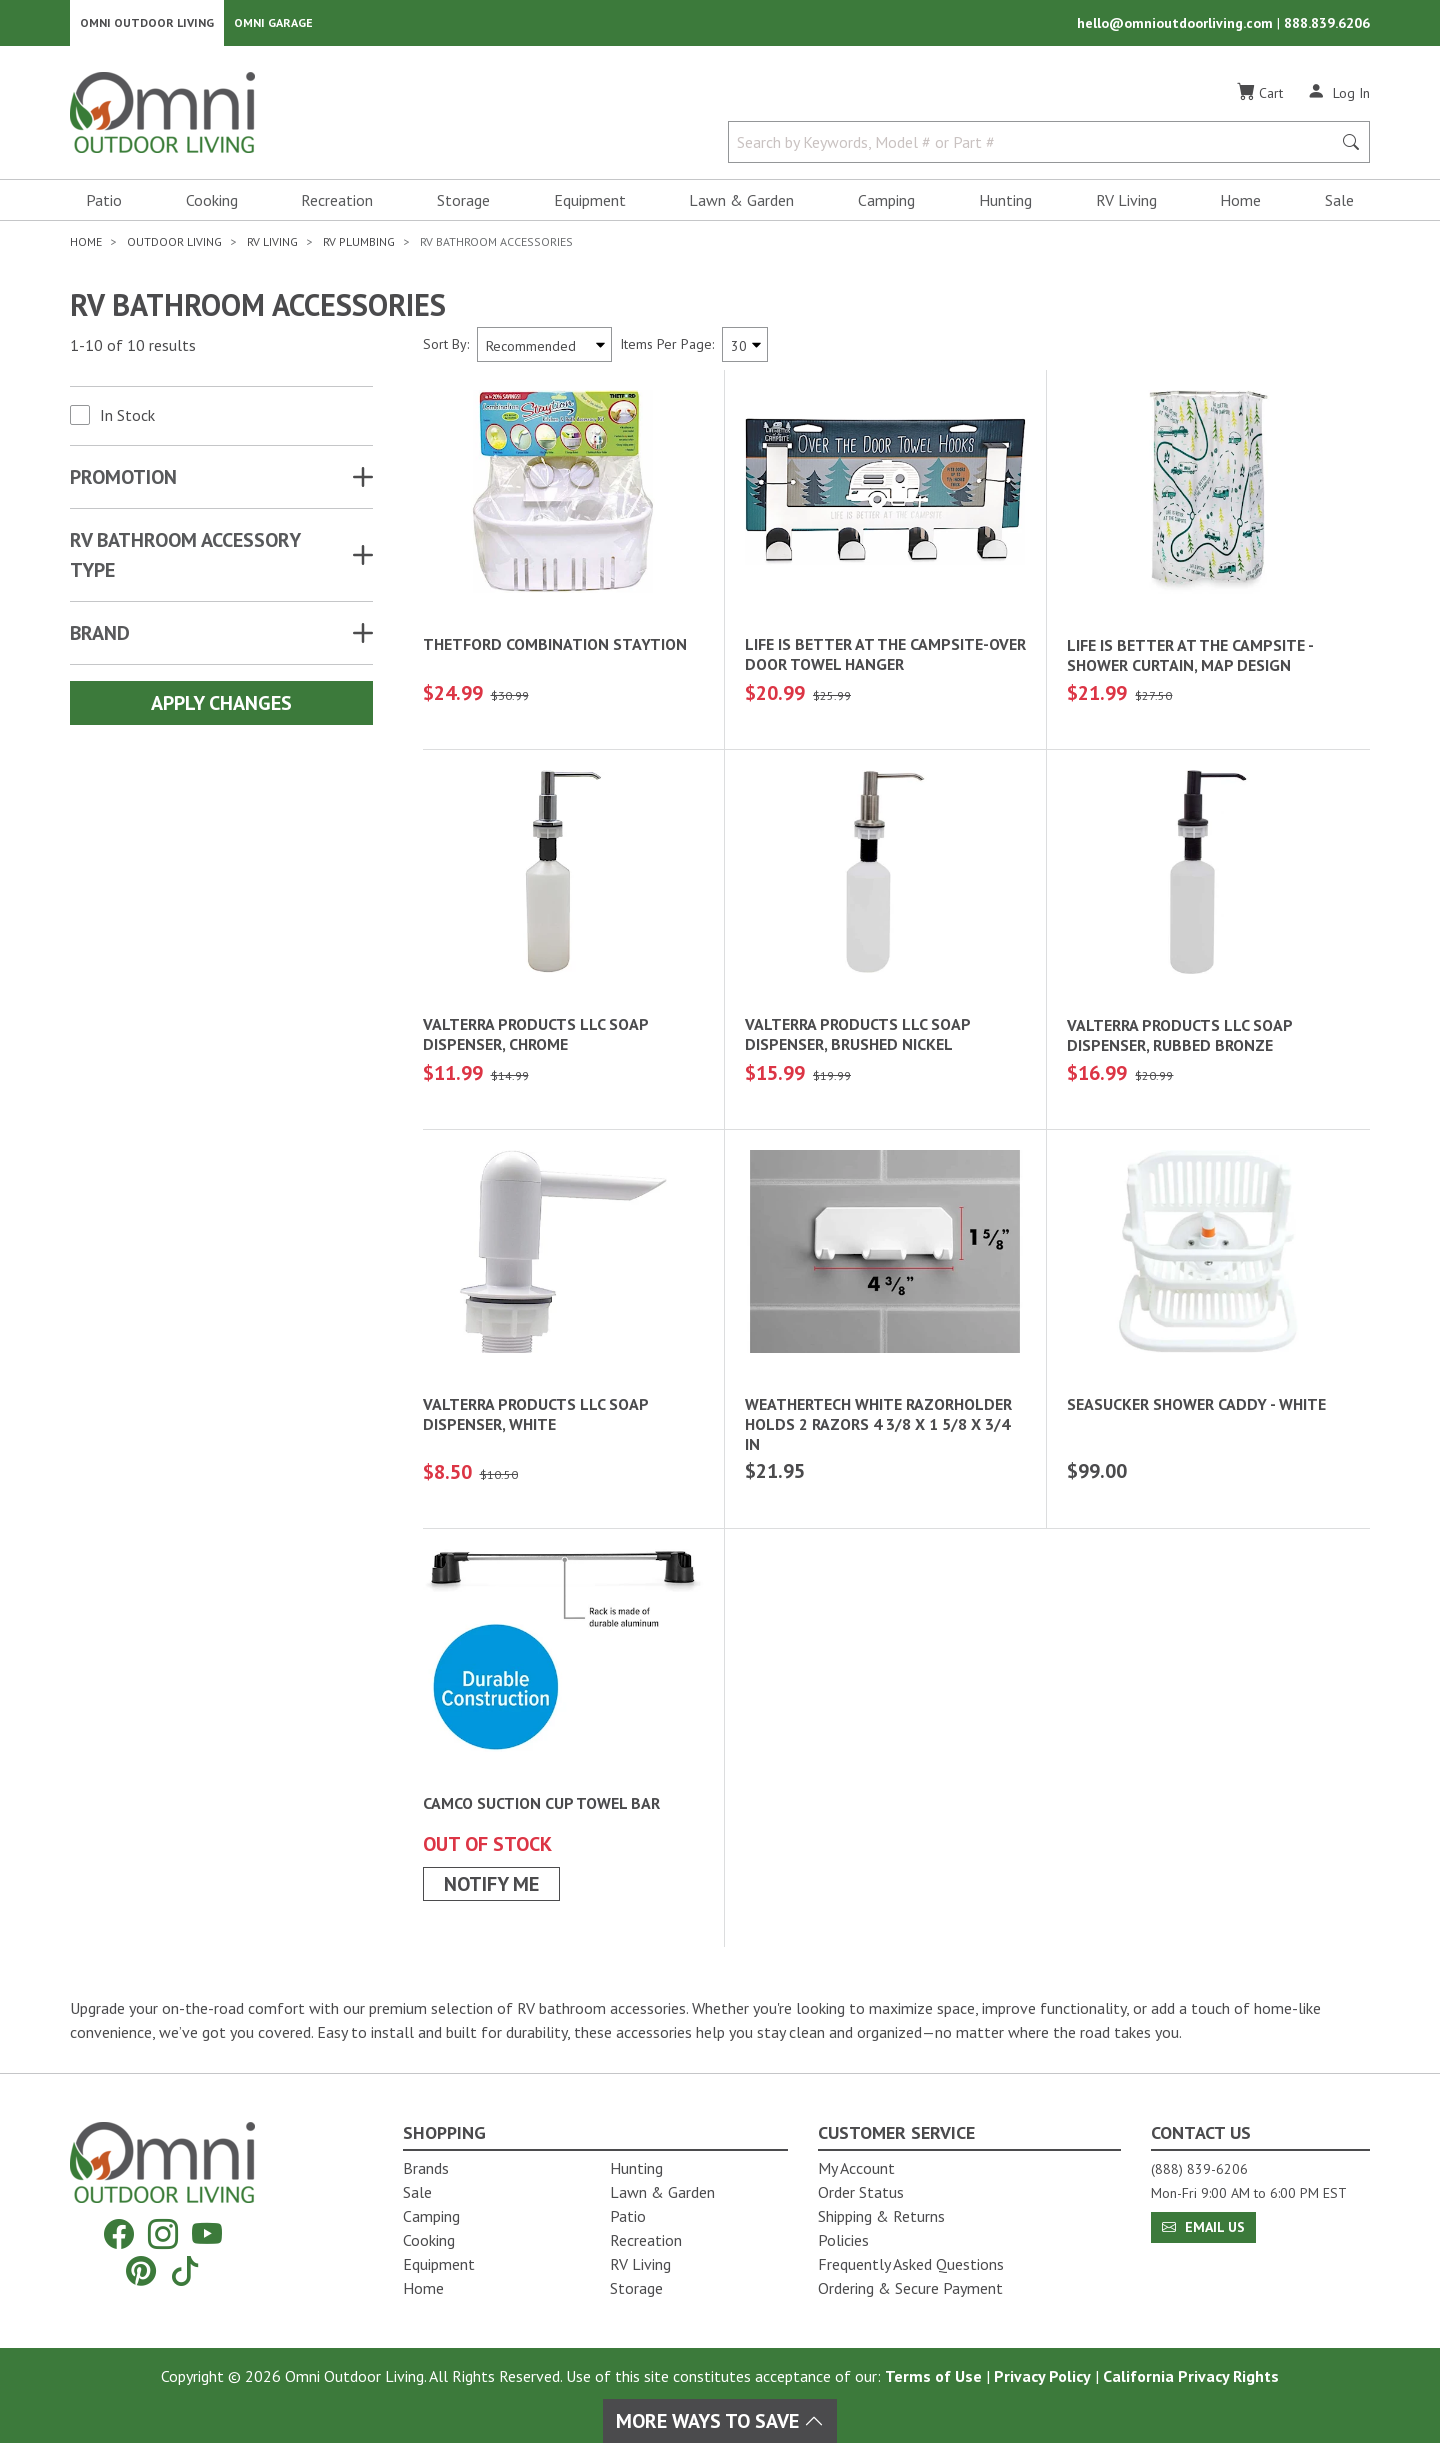  What do you see at coordinates (911, 2264) in the screenshot?
I see `Frequently Asked Questions` at bounding box center [911, 2264].